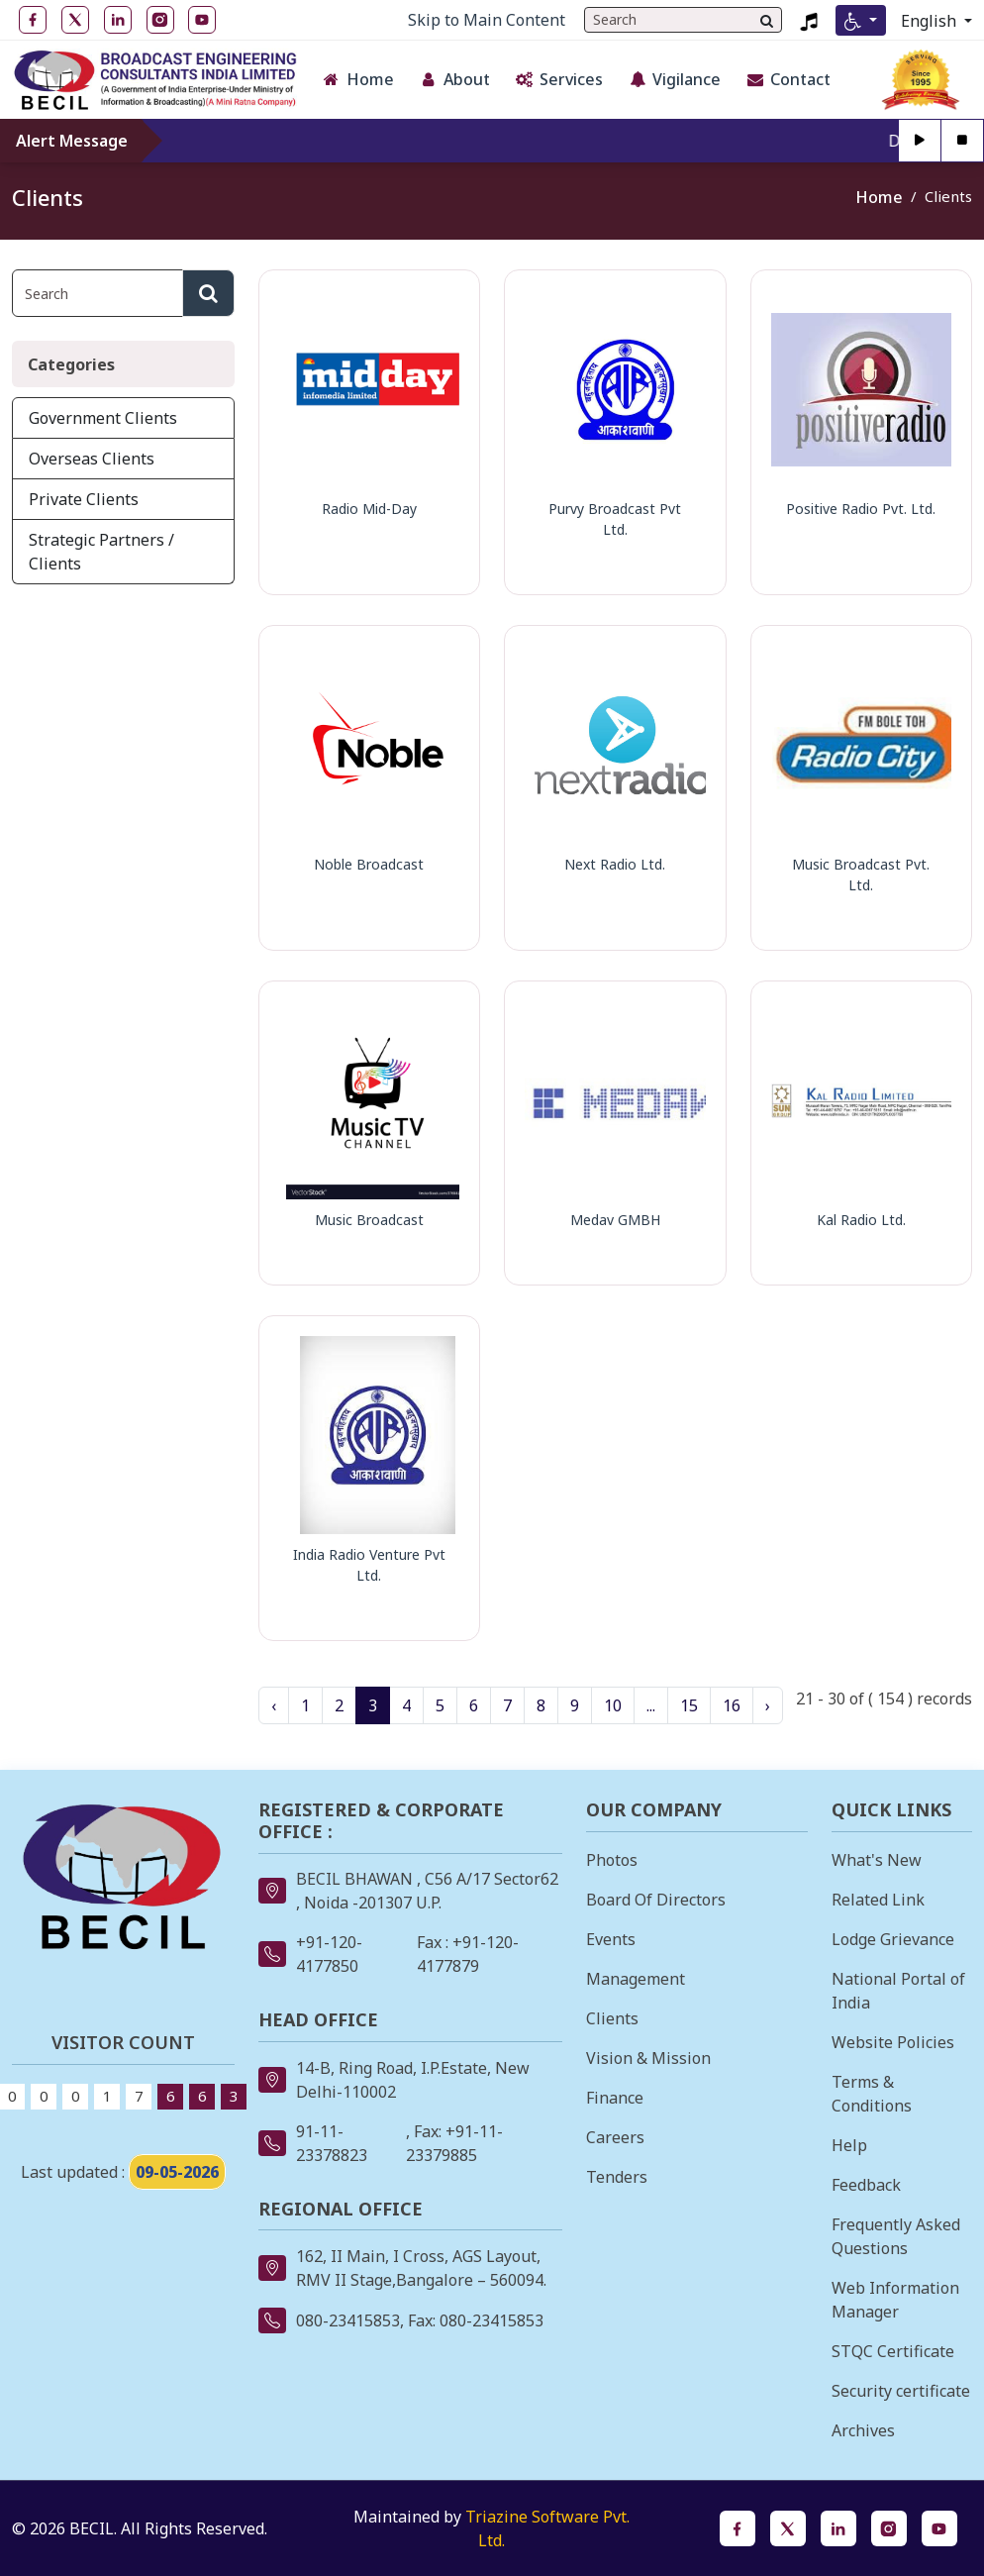 Image resolution: width=984 pixels, height=2576 pixels. Describe the element at coordinates (331, 2143) in the screenshot. I see `91-11-23378823` at that location.